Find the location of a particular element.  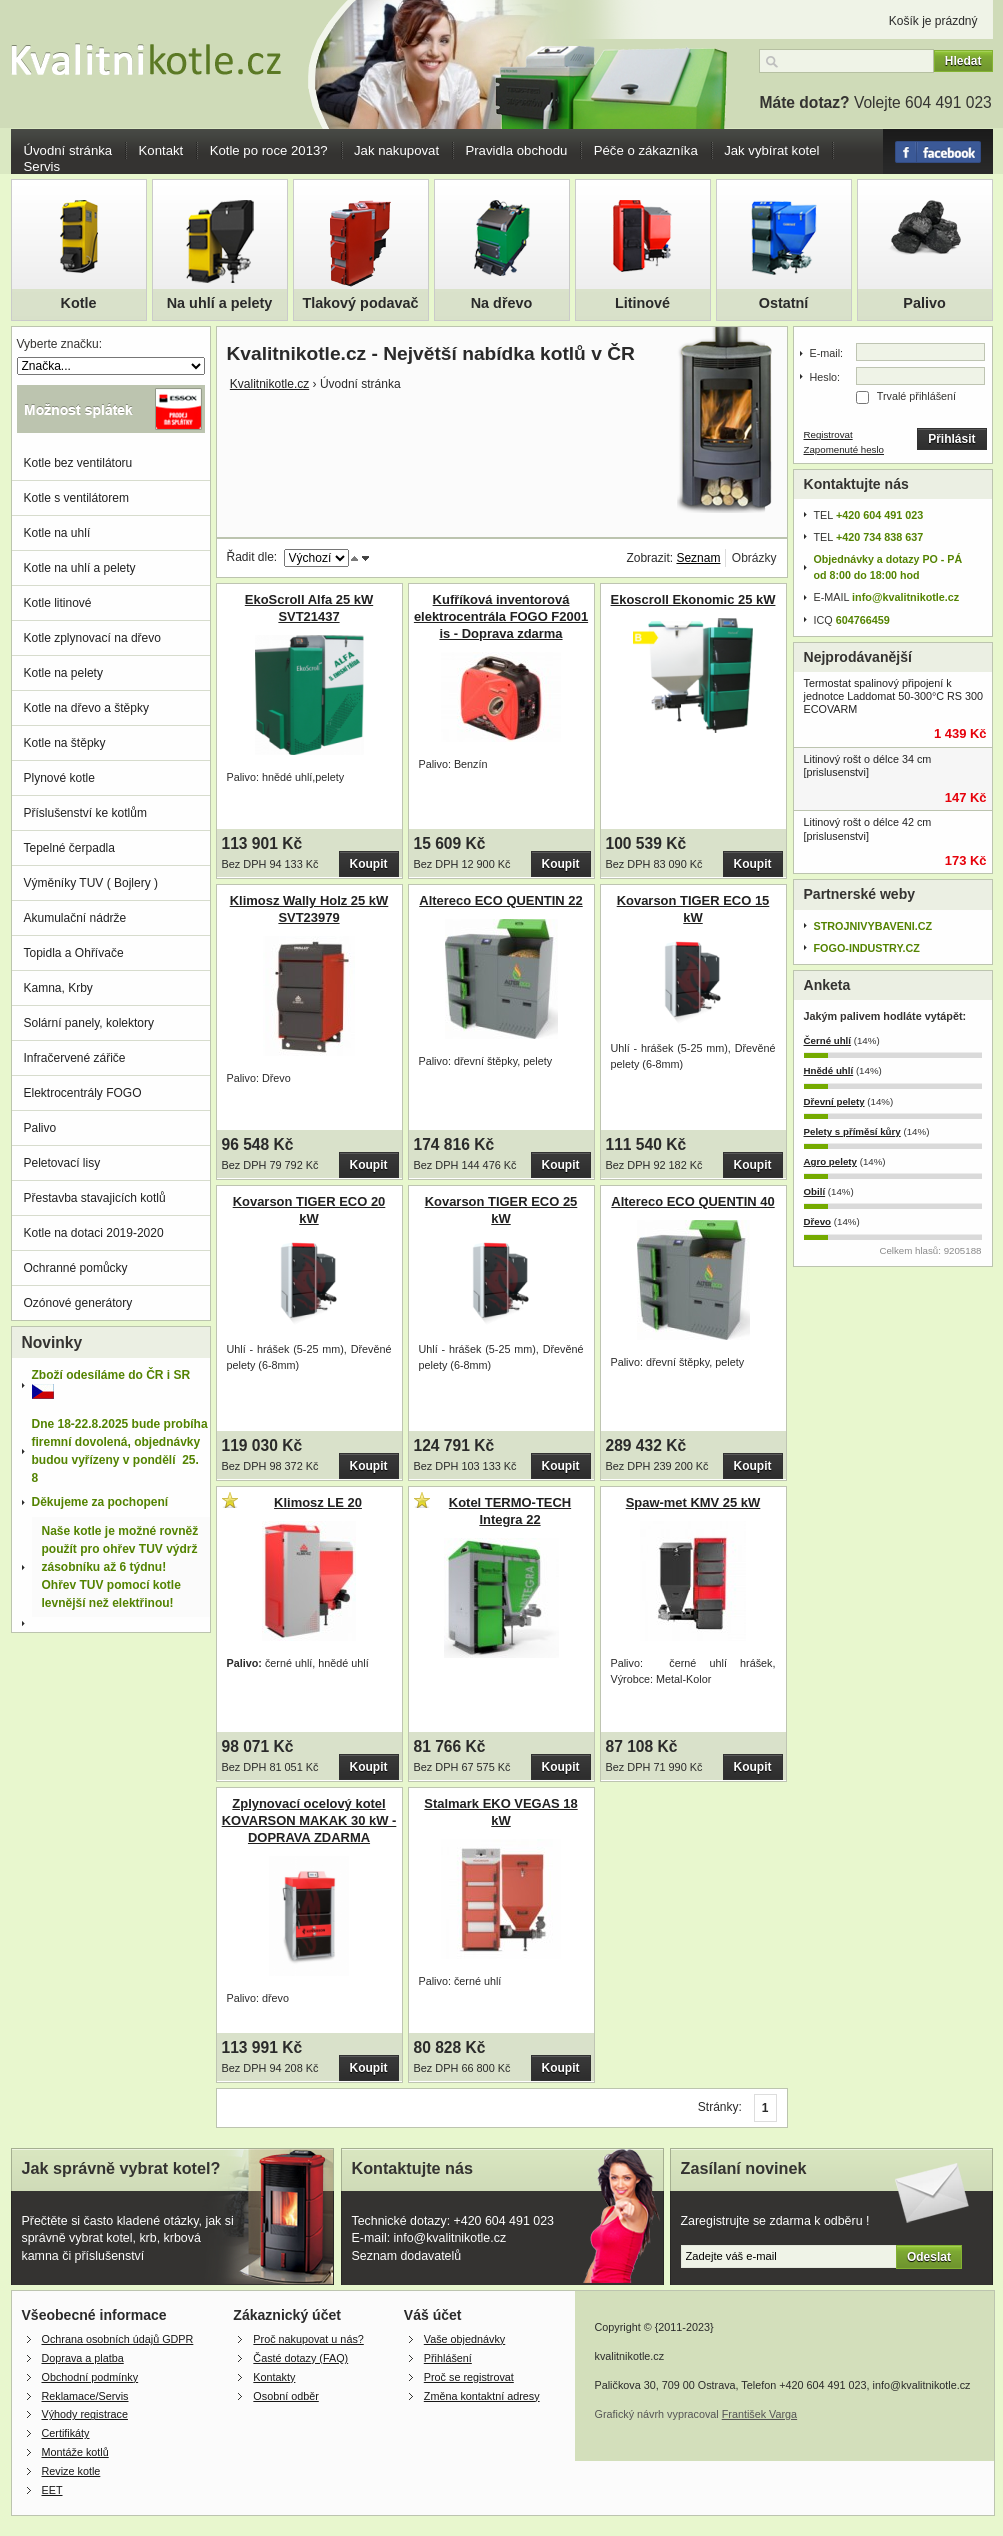

Výměníky TUV ( Bojlery ) is located at coordinates (91, 883).